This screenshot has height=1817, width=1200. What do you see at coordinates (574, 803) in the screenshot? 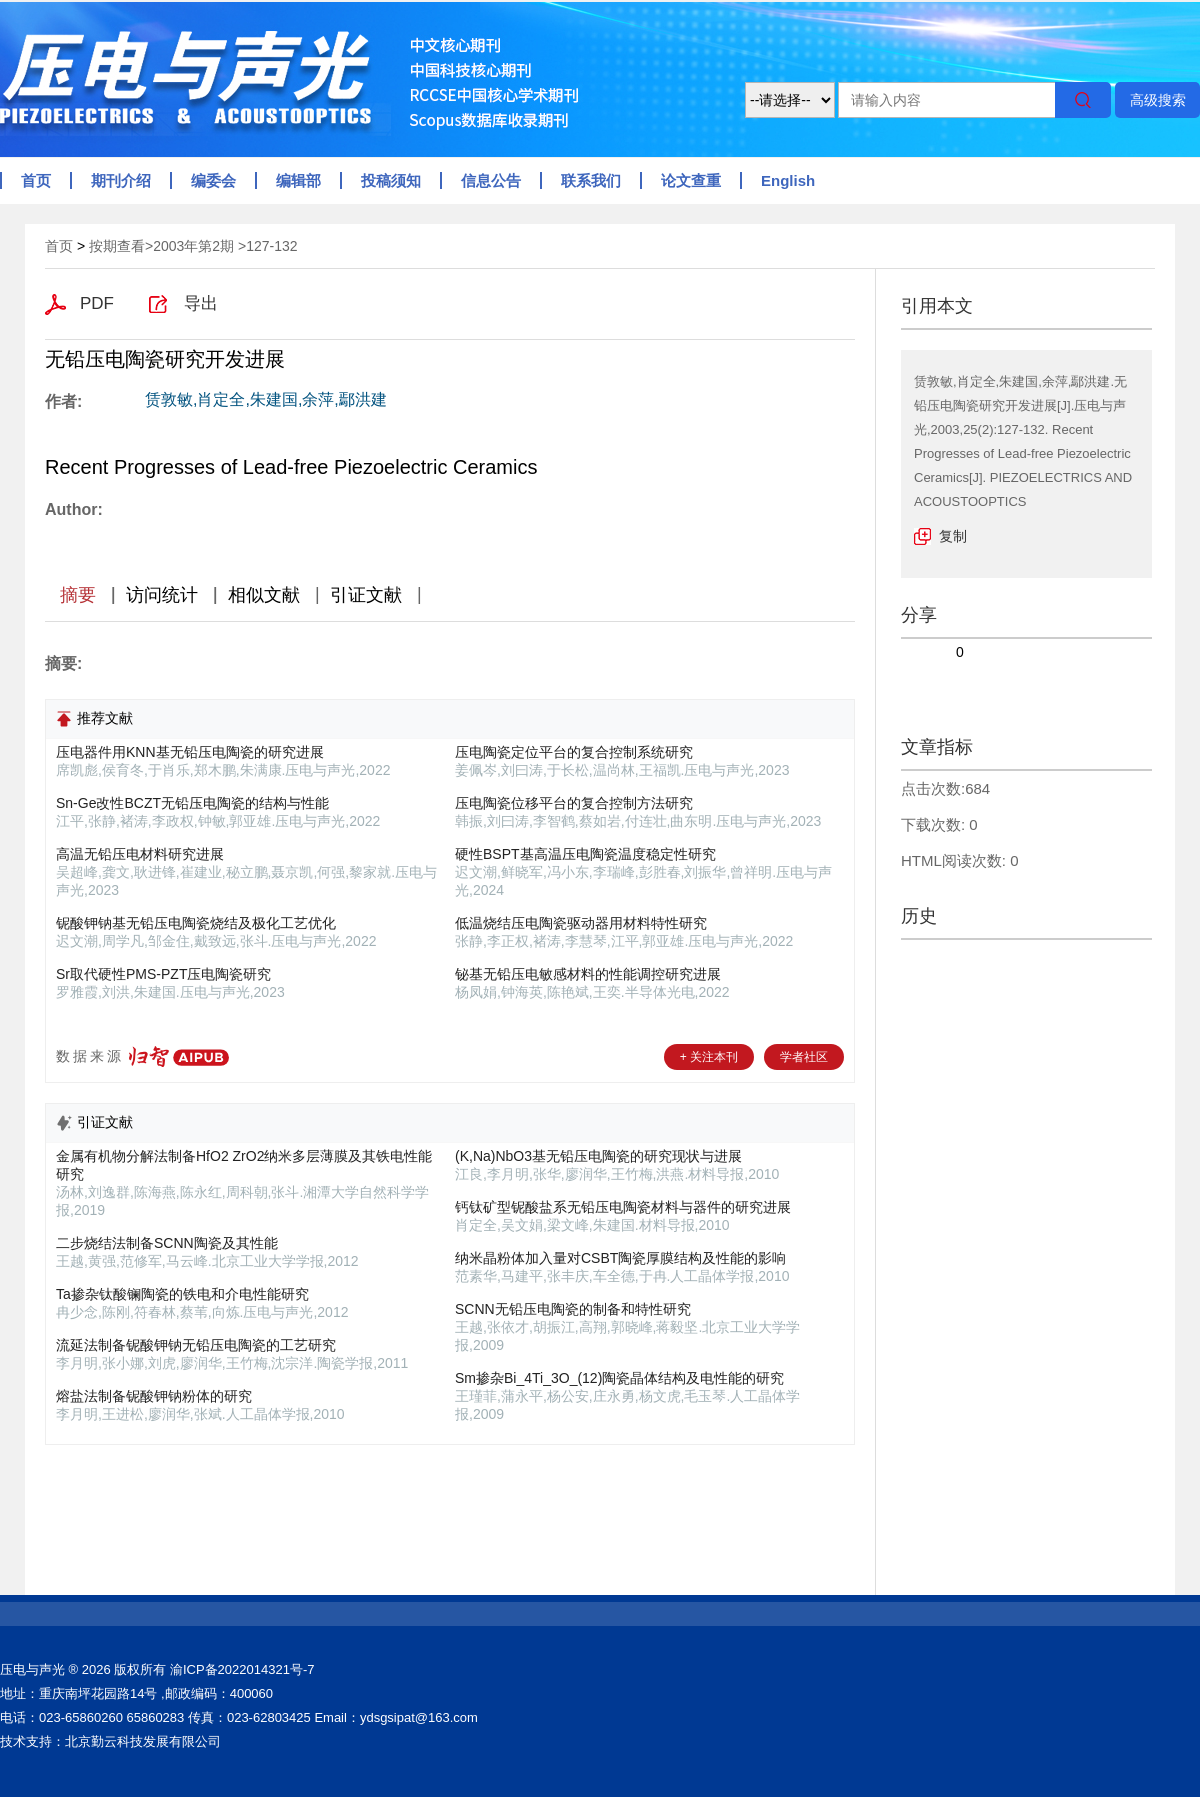
I see `压电陶瓷位移平台的复合控制方法研究` at bounding box center [574, 803].